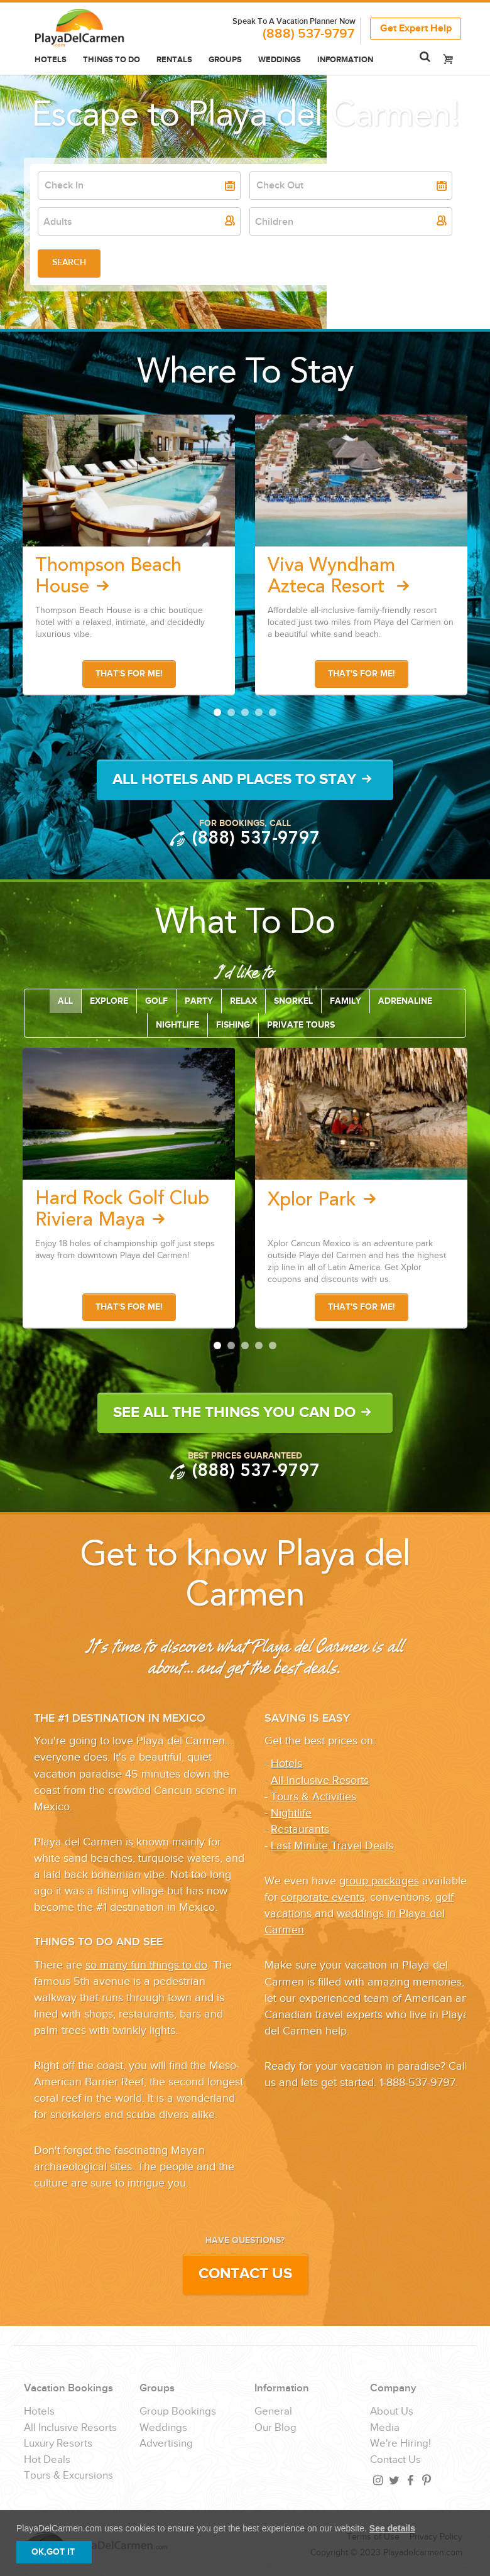 This screenshot has height=2576, width=490. What do you see at coordinates (400, 2443) in the screenshot?
I see `We're Hiring!` at bounding box center [400, 2443].